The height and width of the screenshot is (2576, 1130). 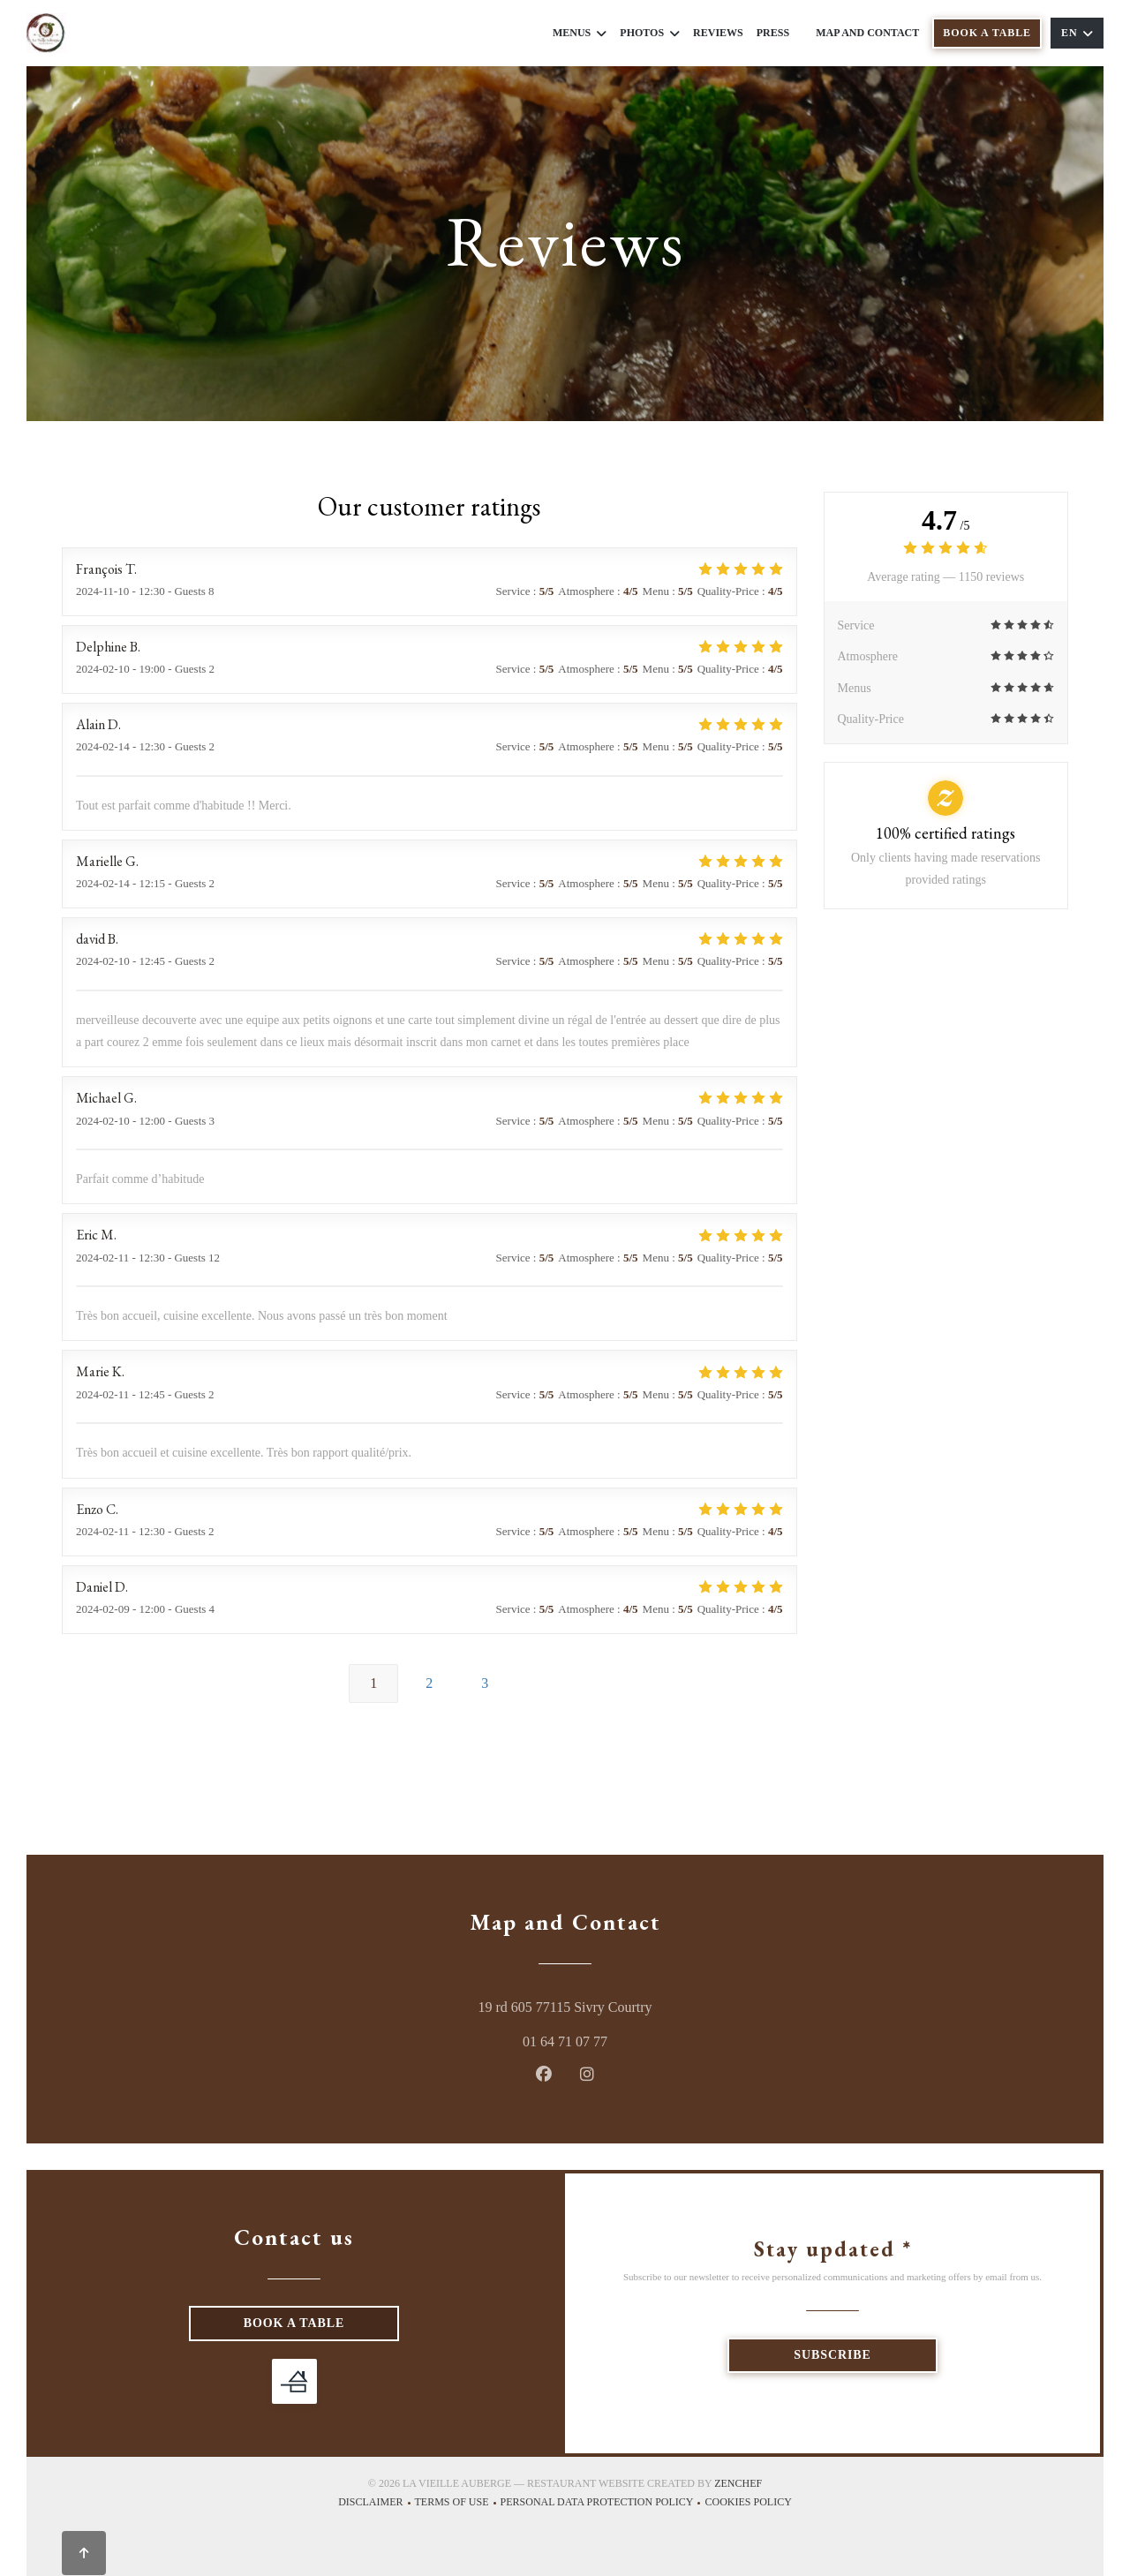 I want to click on Press, so click(x=773, y=32).